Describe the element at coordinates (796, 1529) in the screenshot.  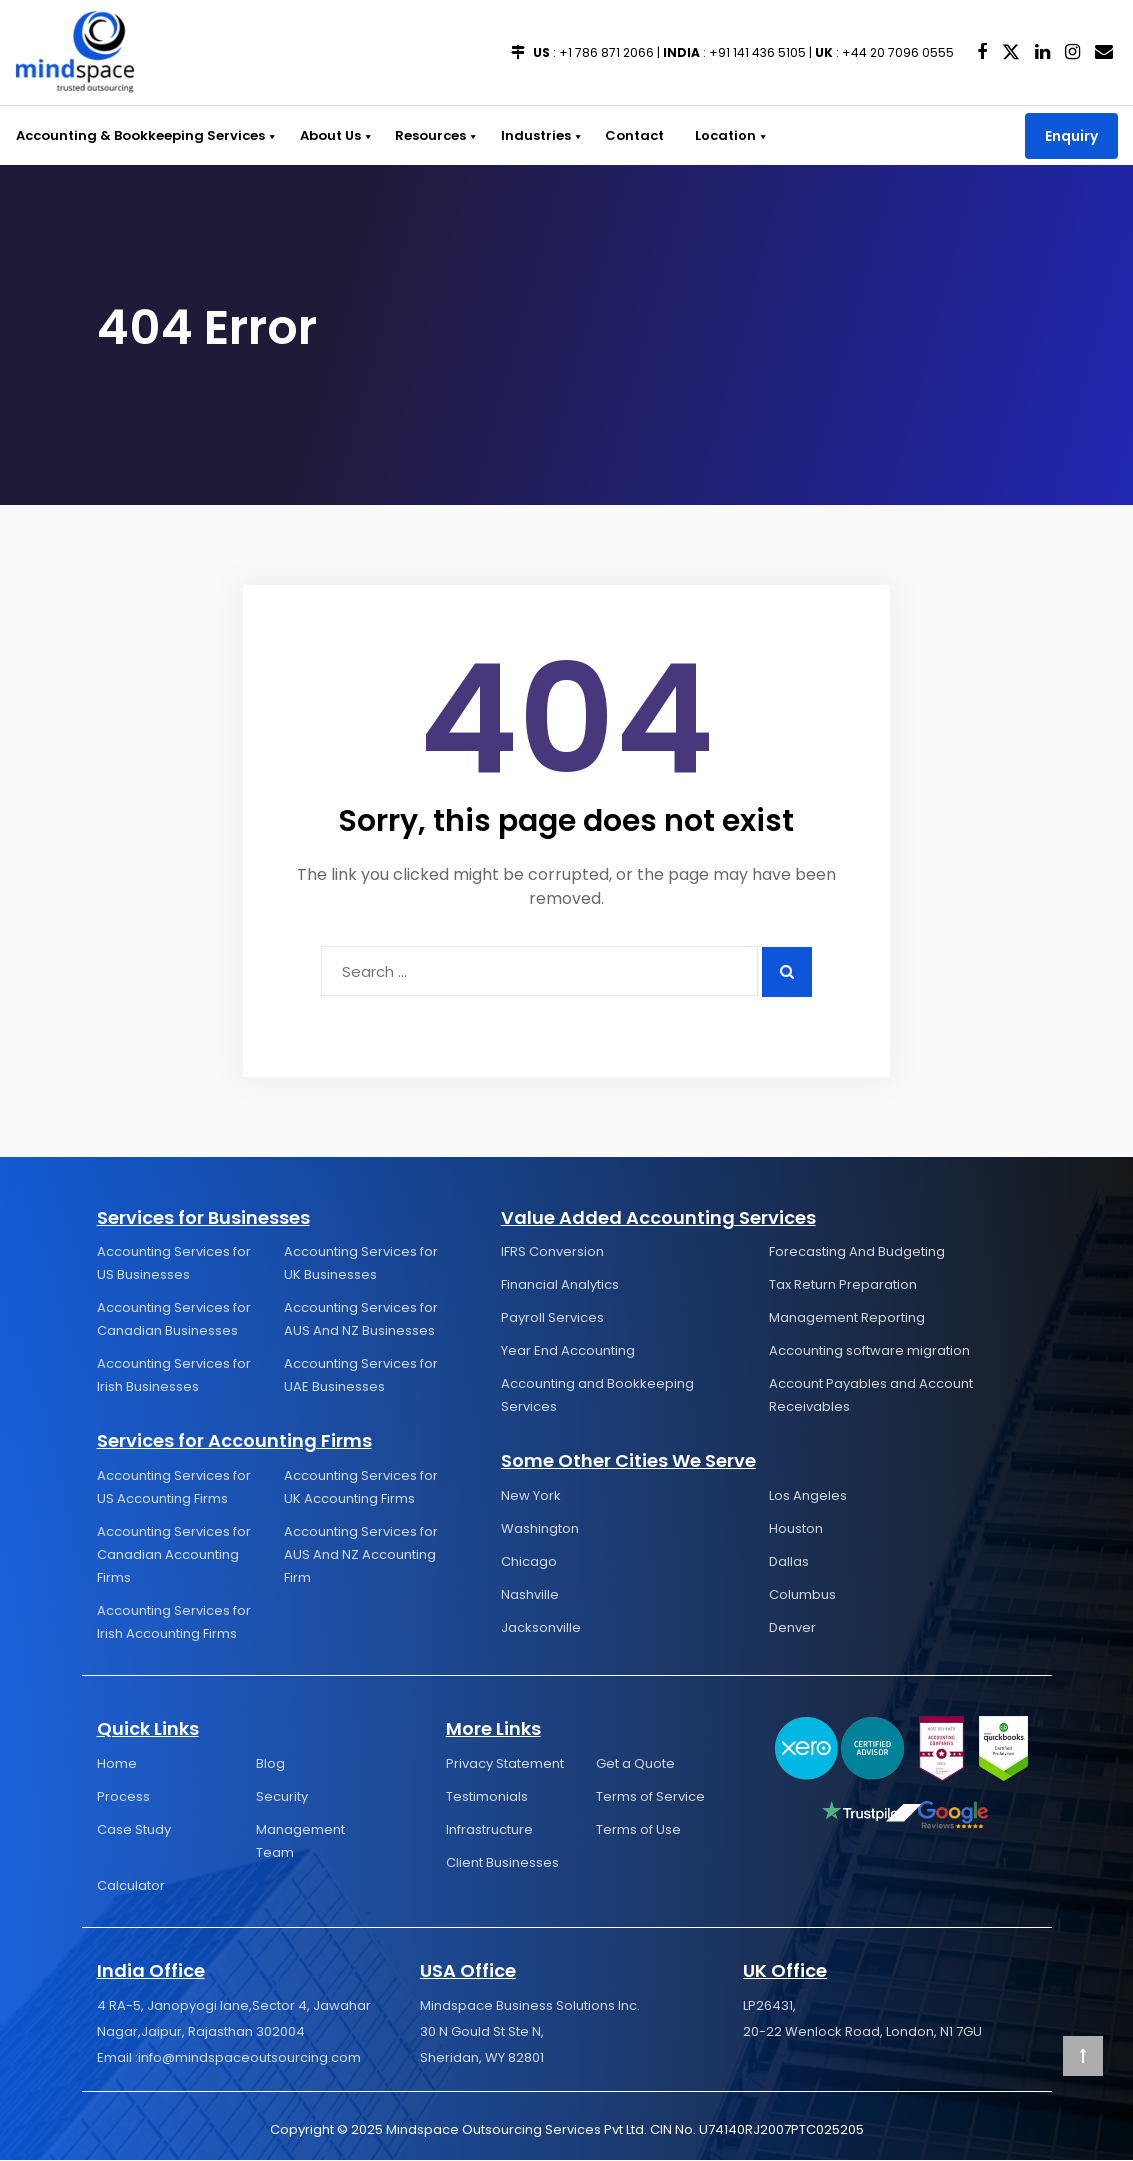
I see `Houston` at that location.